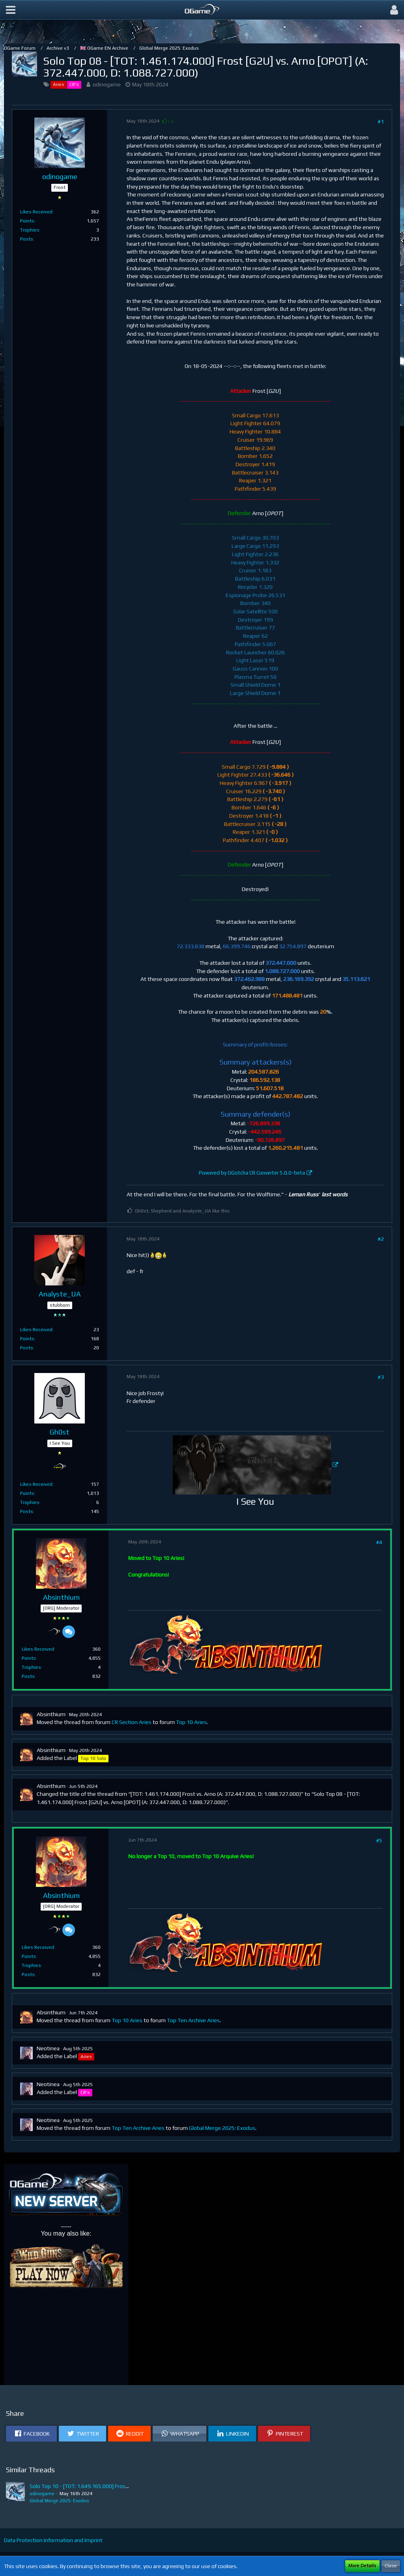 This screenshot has width=404, height=2576. What do you see at coordinates (191, 1722) in the screenshot?
I see `Top 10 Aries` at bounding box center [191, 1722].